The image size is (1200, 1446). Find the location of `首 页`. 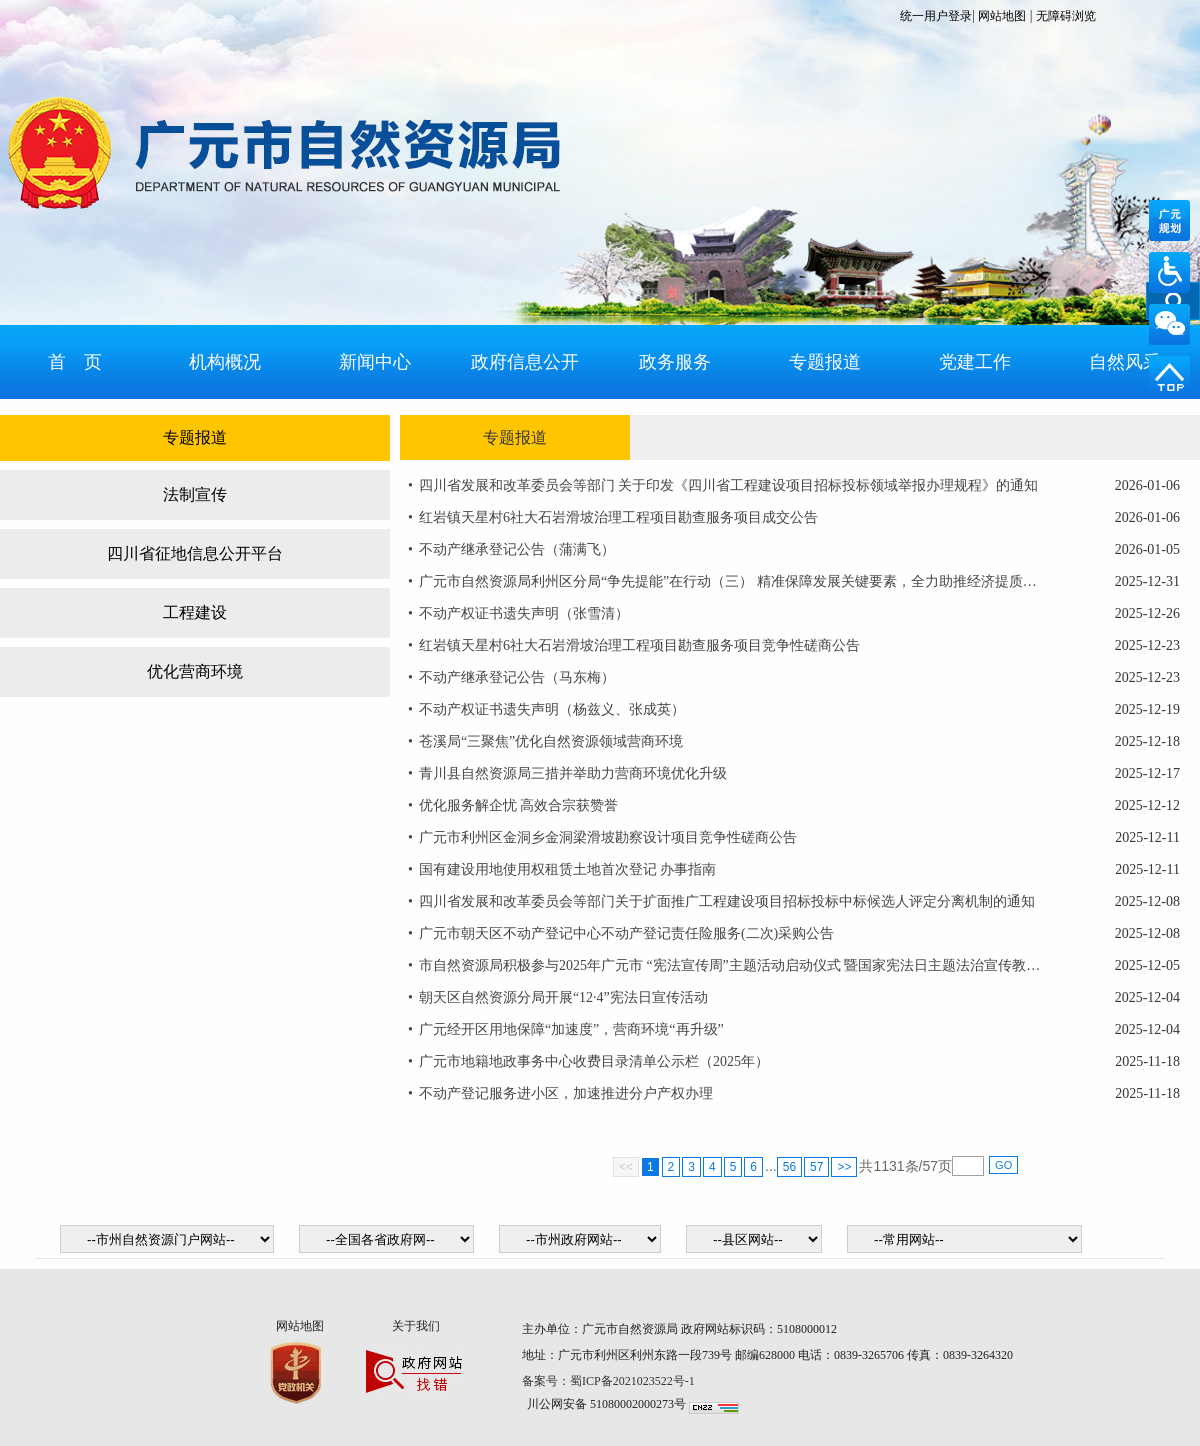

首 页 is located at coordinates (75, 362).